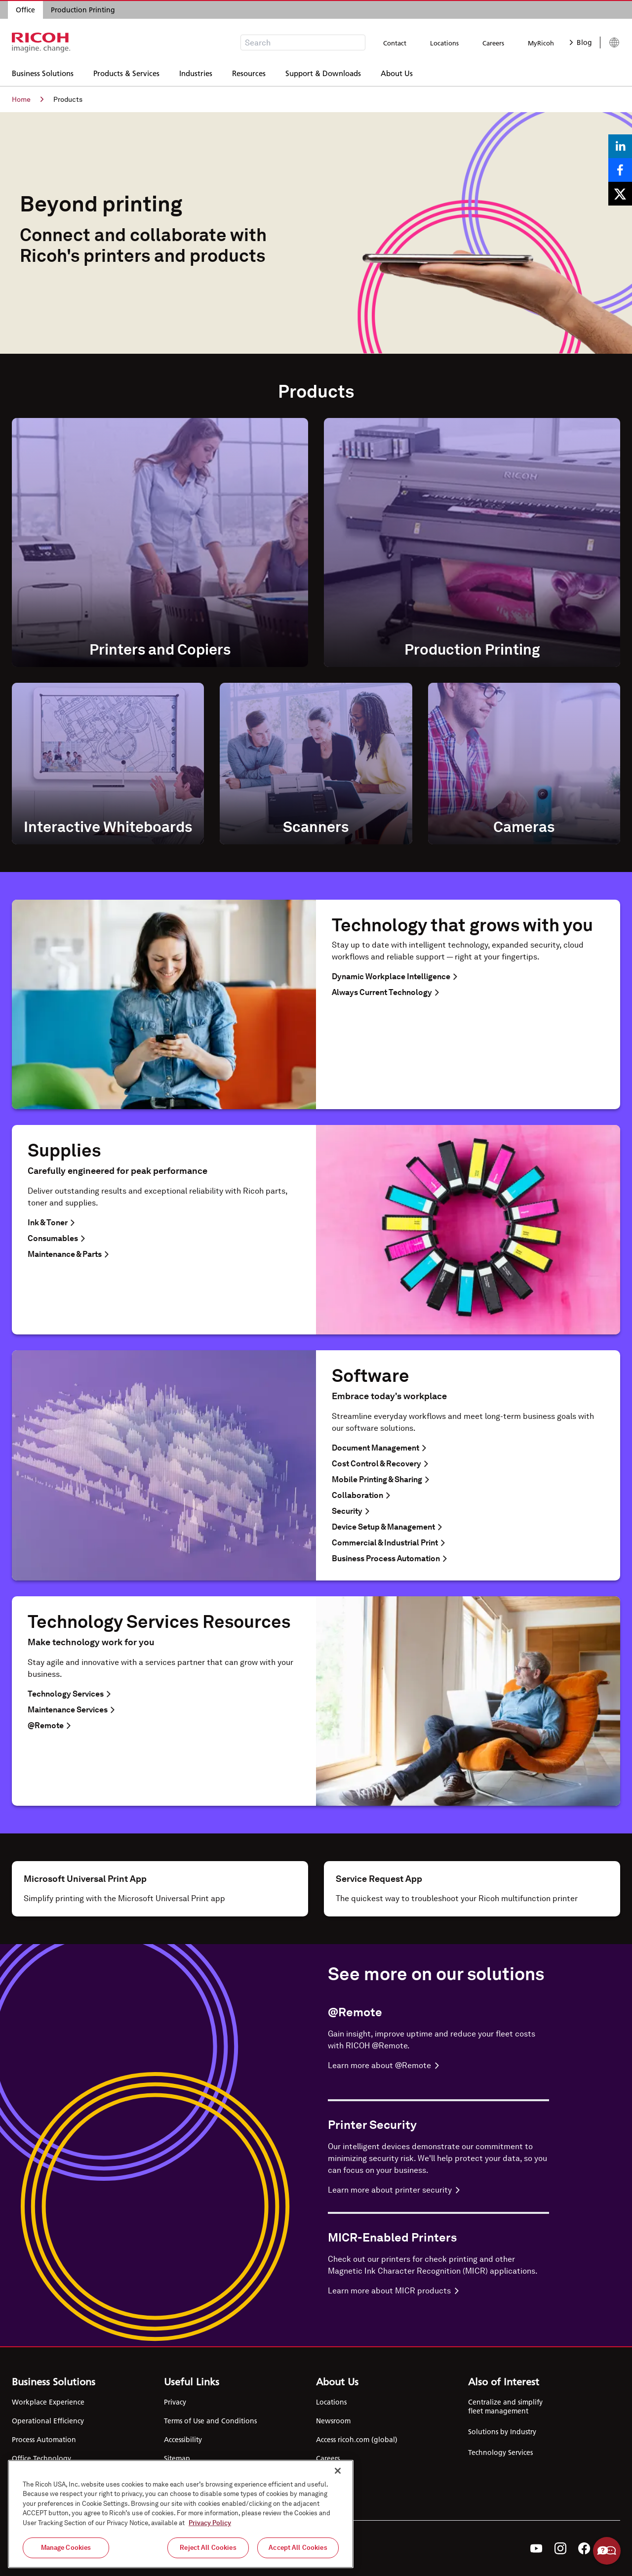  I want to click on Office, so click(25, 9).